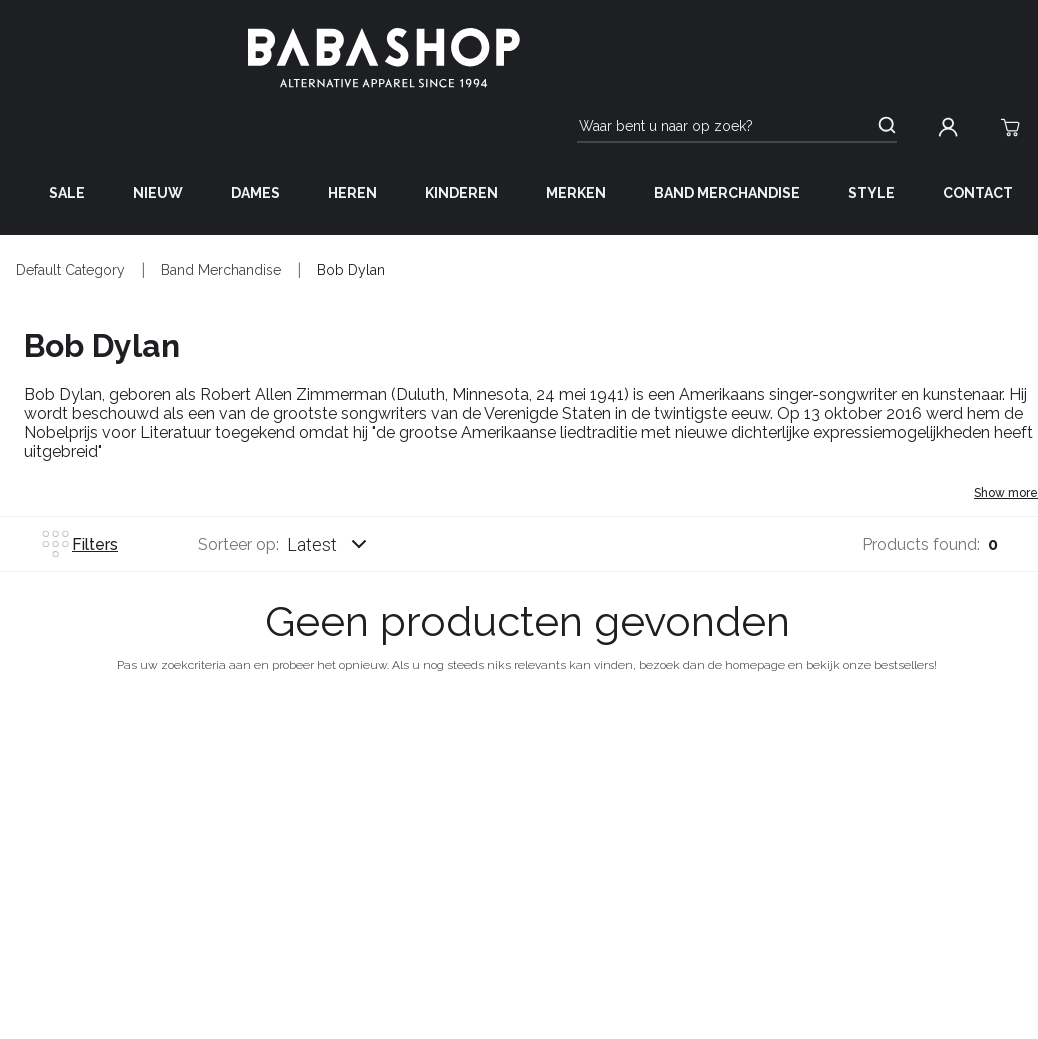 This screenshot has height=1039, width=1038. Describe the element at coordinates (978, 193) in the screenshot. I see `Contact` at that location.